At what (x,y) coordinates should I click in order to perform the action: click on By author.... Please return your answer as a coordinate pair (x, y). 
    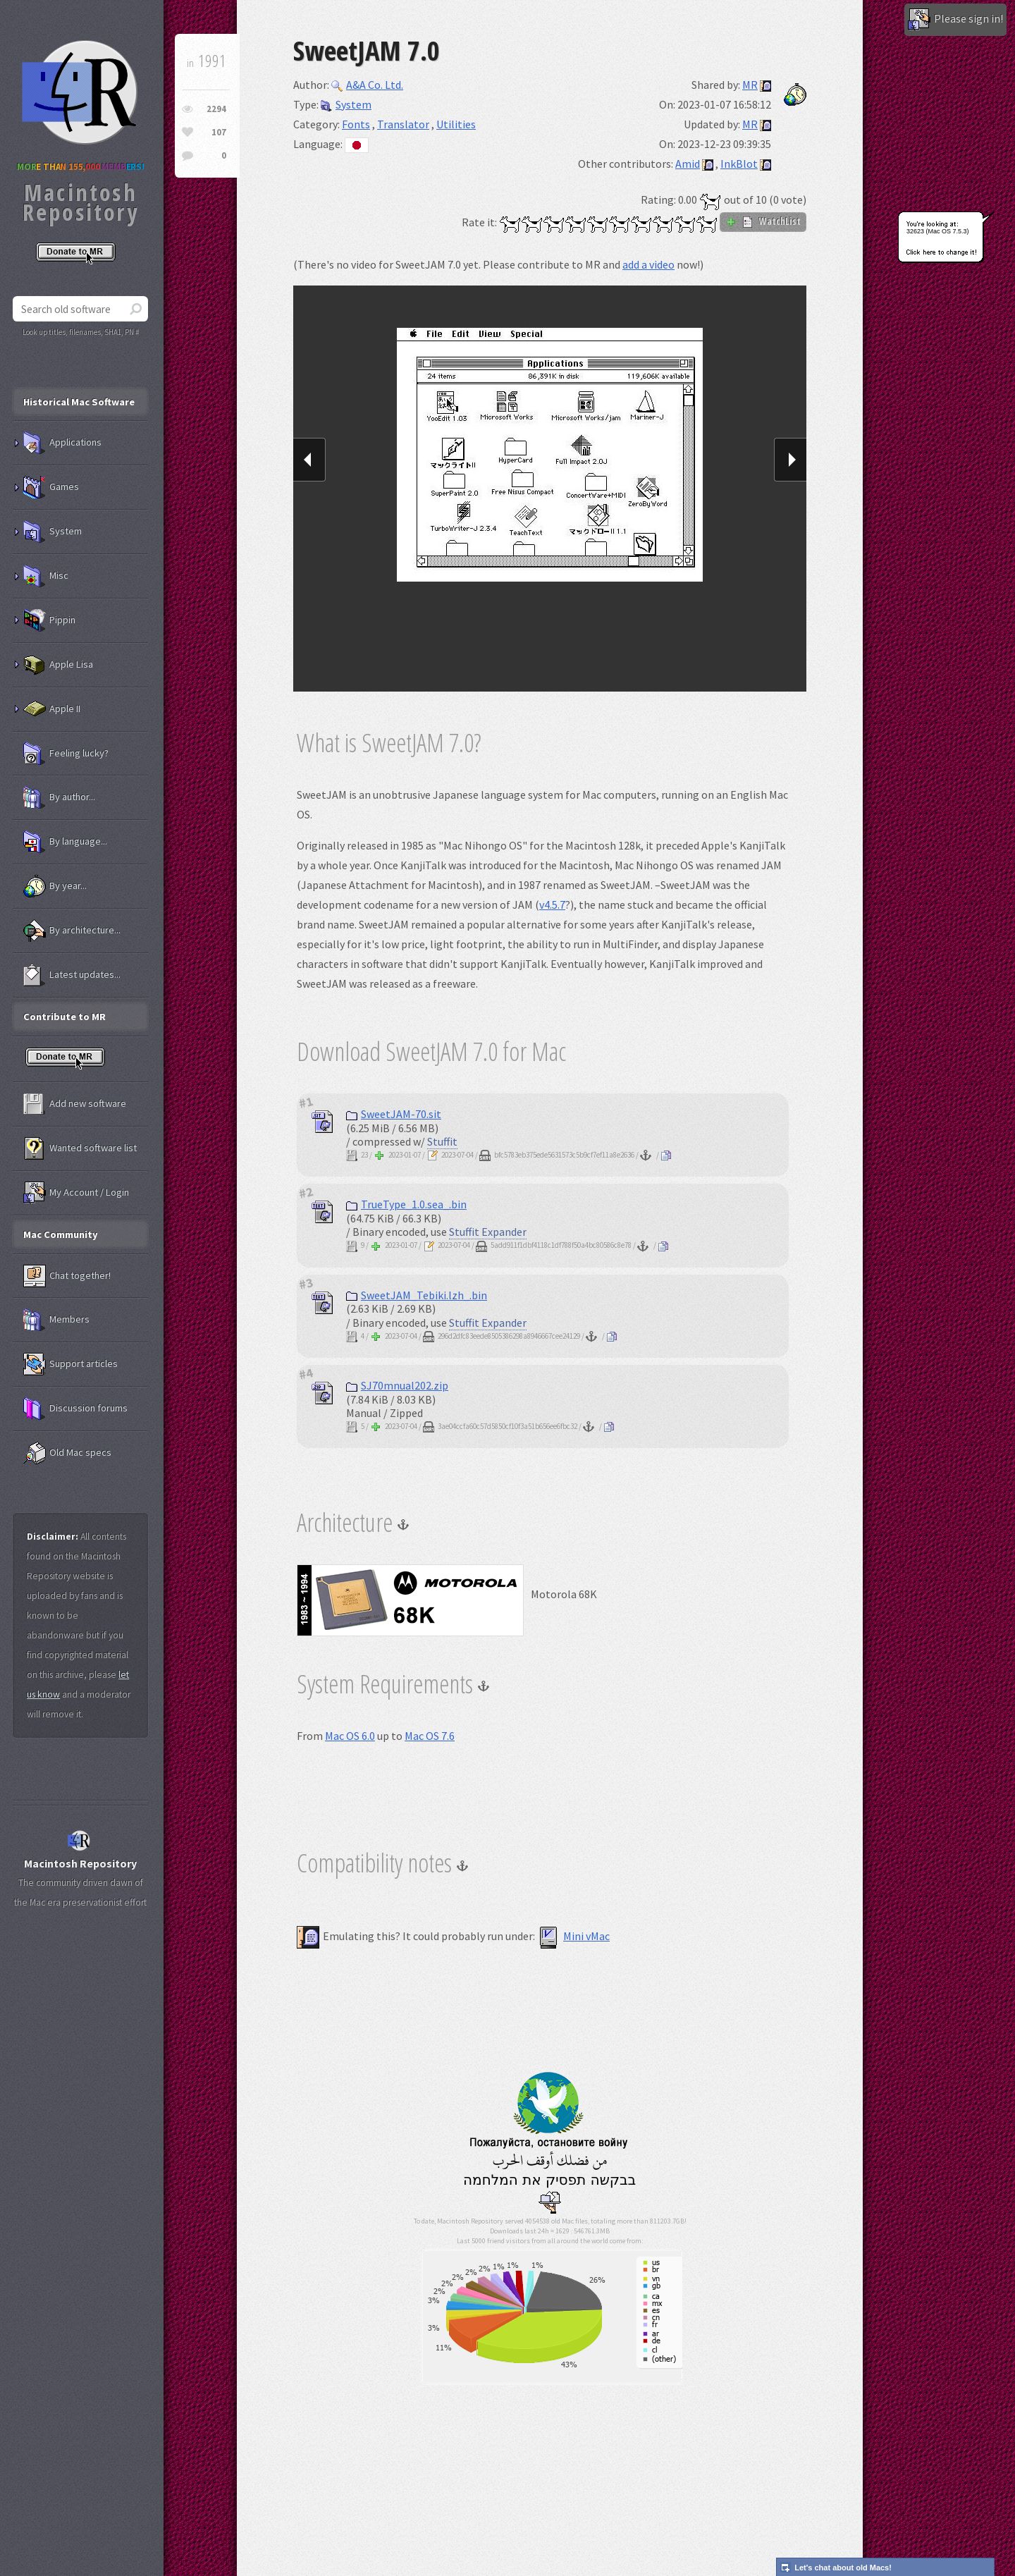
    Looking at the image, I should click on (59, 797).